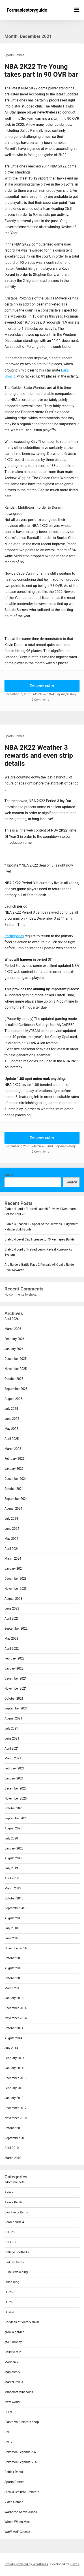 The image size is (84, 2576). I want to click on September 2024, so click(16, 1499).